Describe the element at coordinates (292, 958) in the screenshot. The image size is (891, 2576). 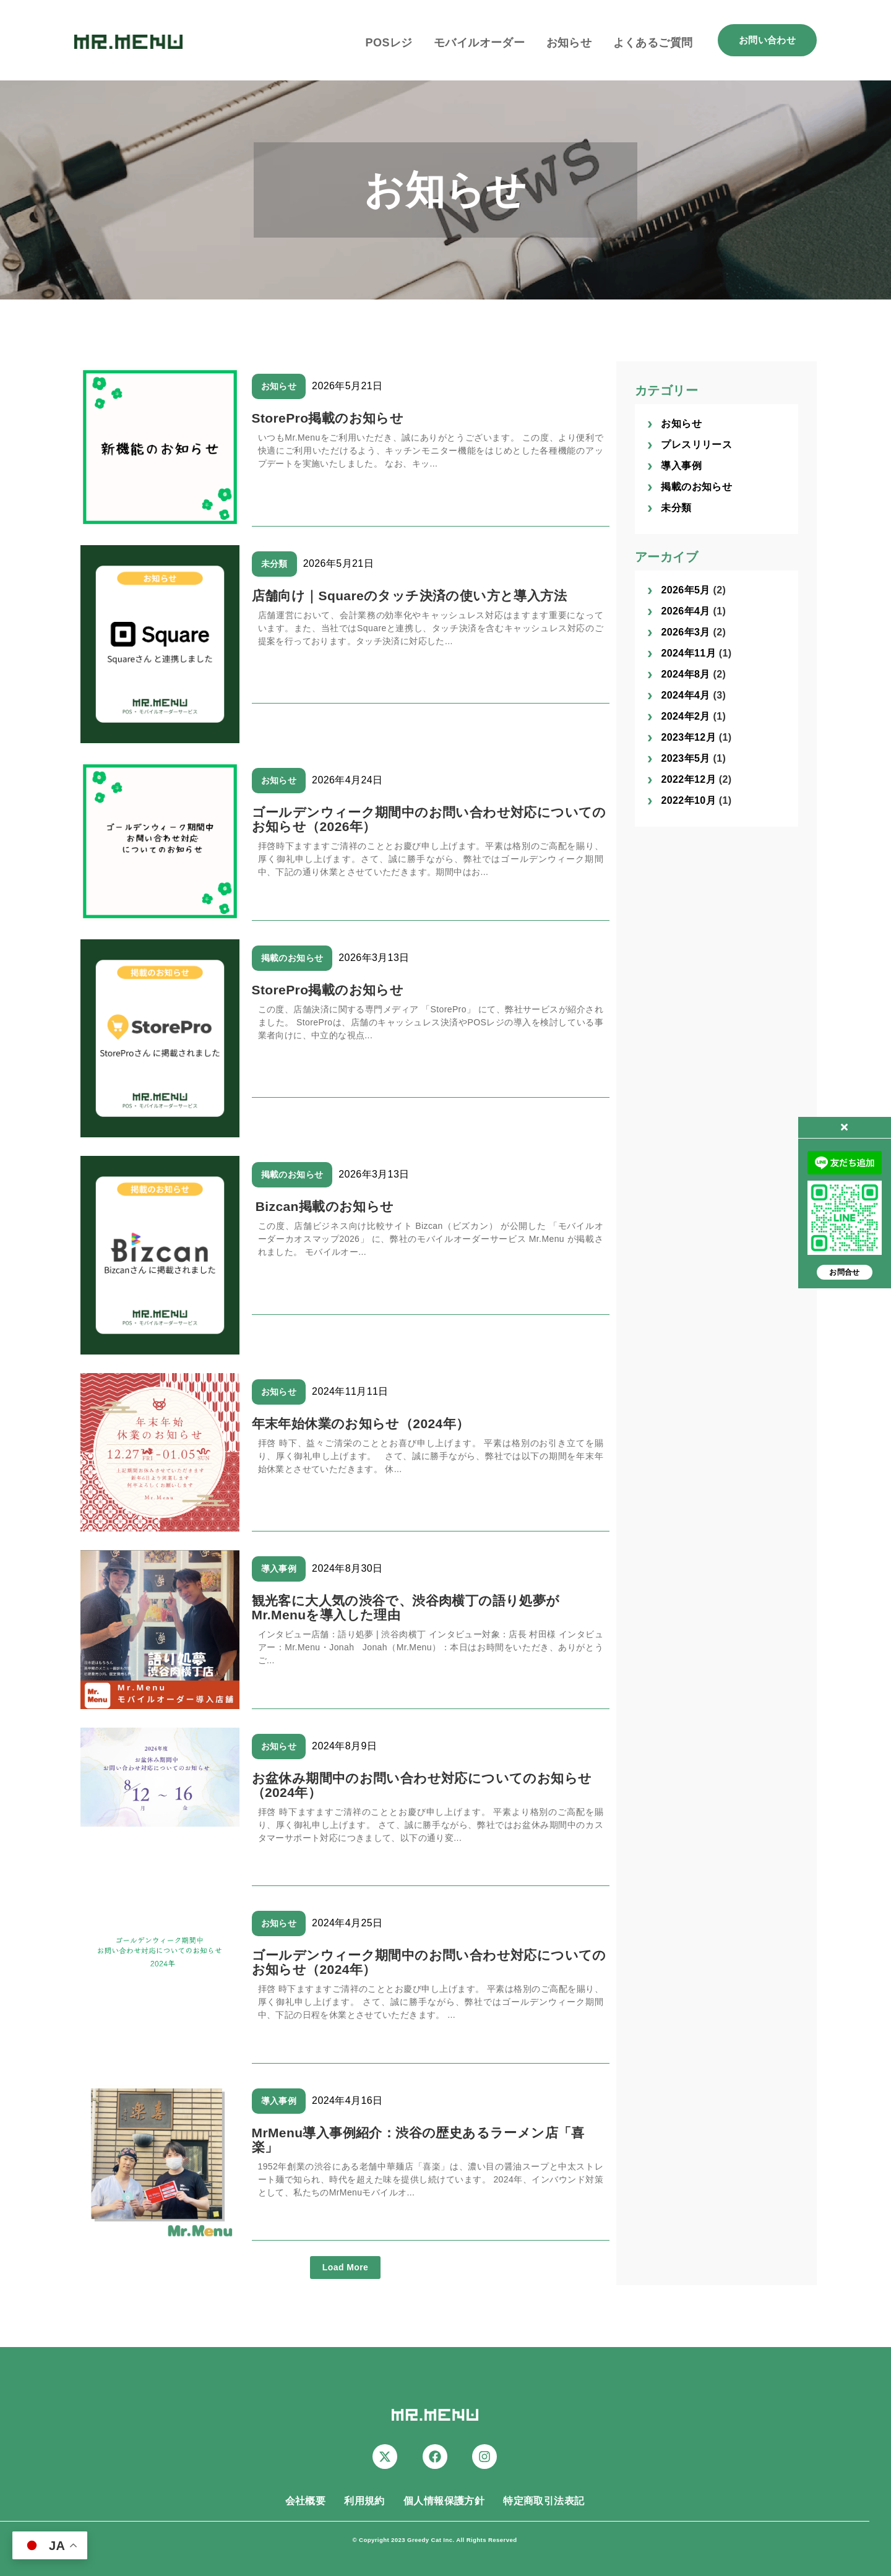
I see `掲載のお知らせ` at that location.